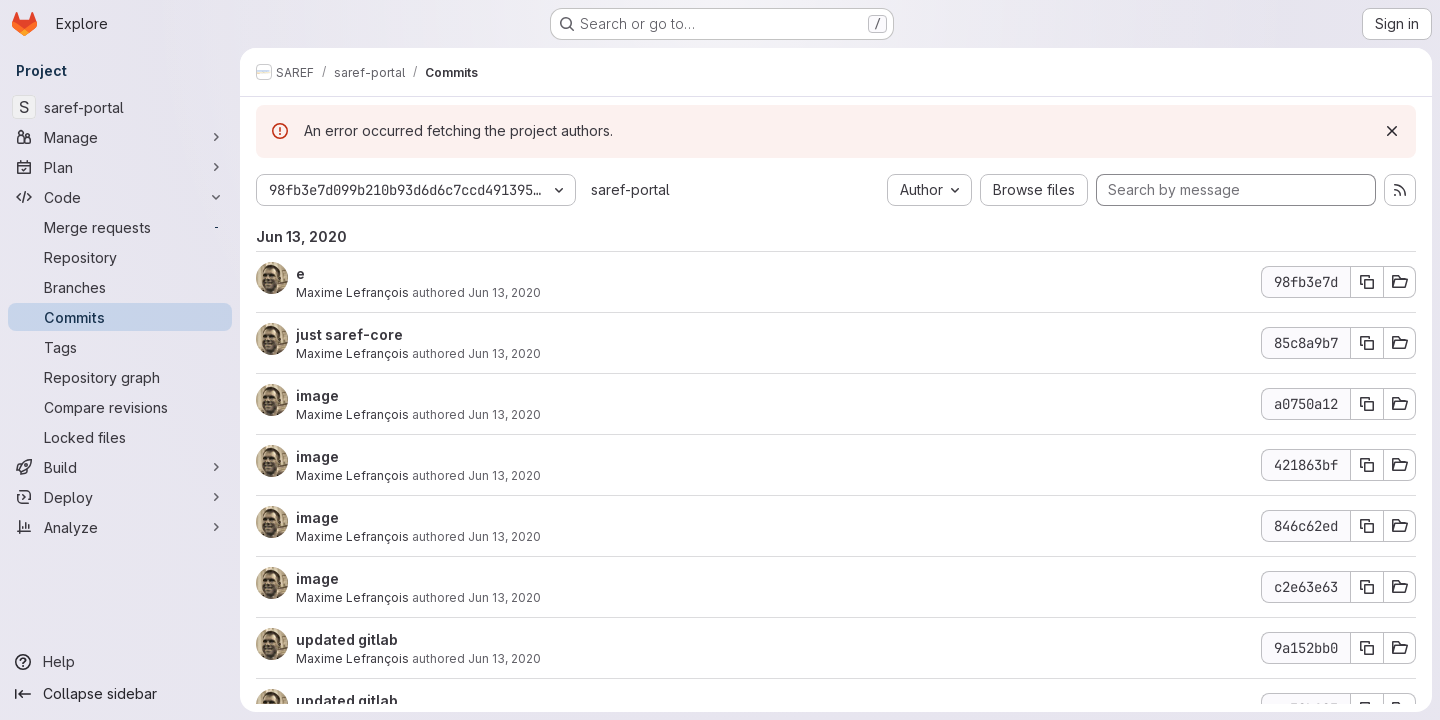 The image size is (1440, 720). Describe the element at coordinates (504, 536) in the screenshot. I see `Jun 13, 2020 [Jun 13, 2020 7:34pm]` at that location.